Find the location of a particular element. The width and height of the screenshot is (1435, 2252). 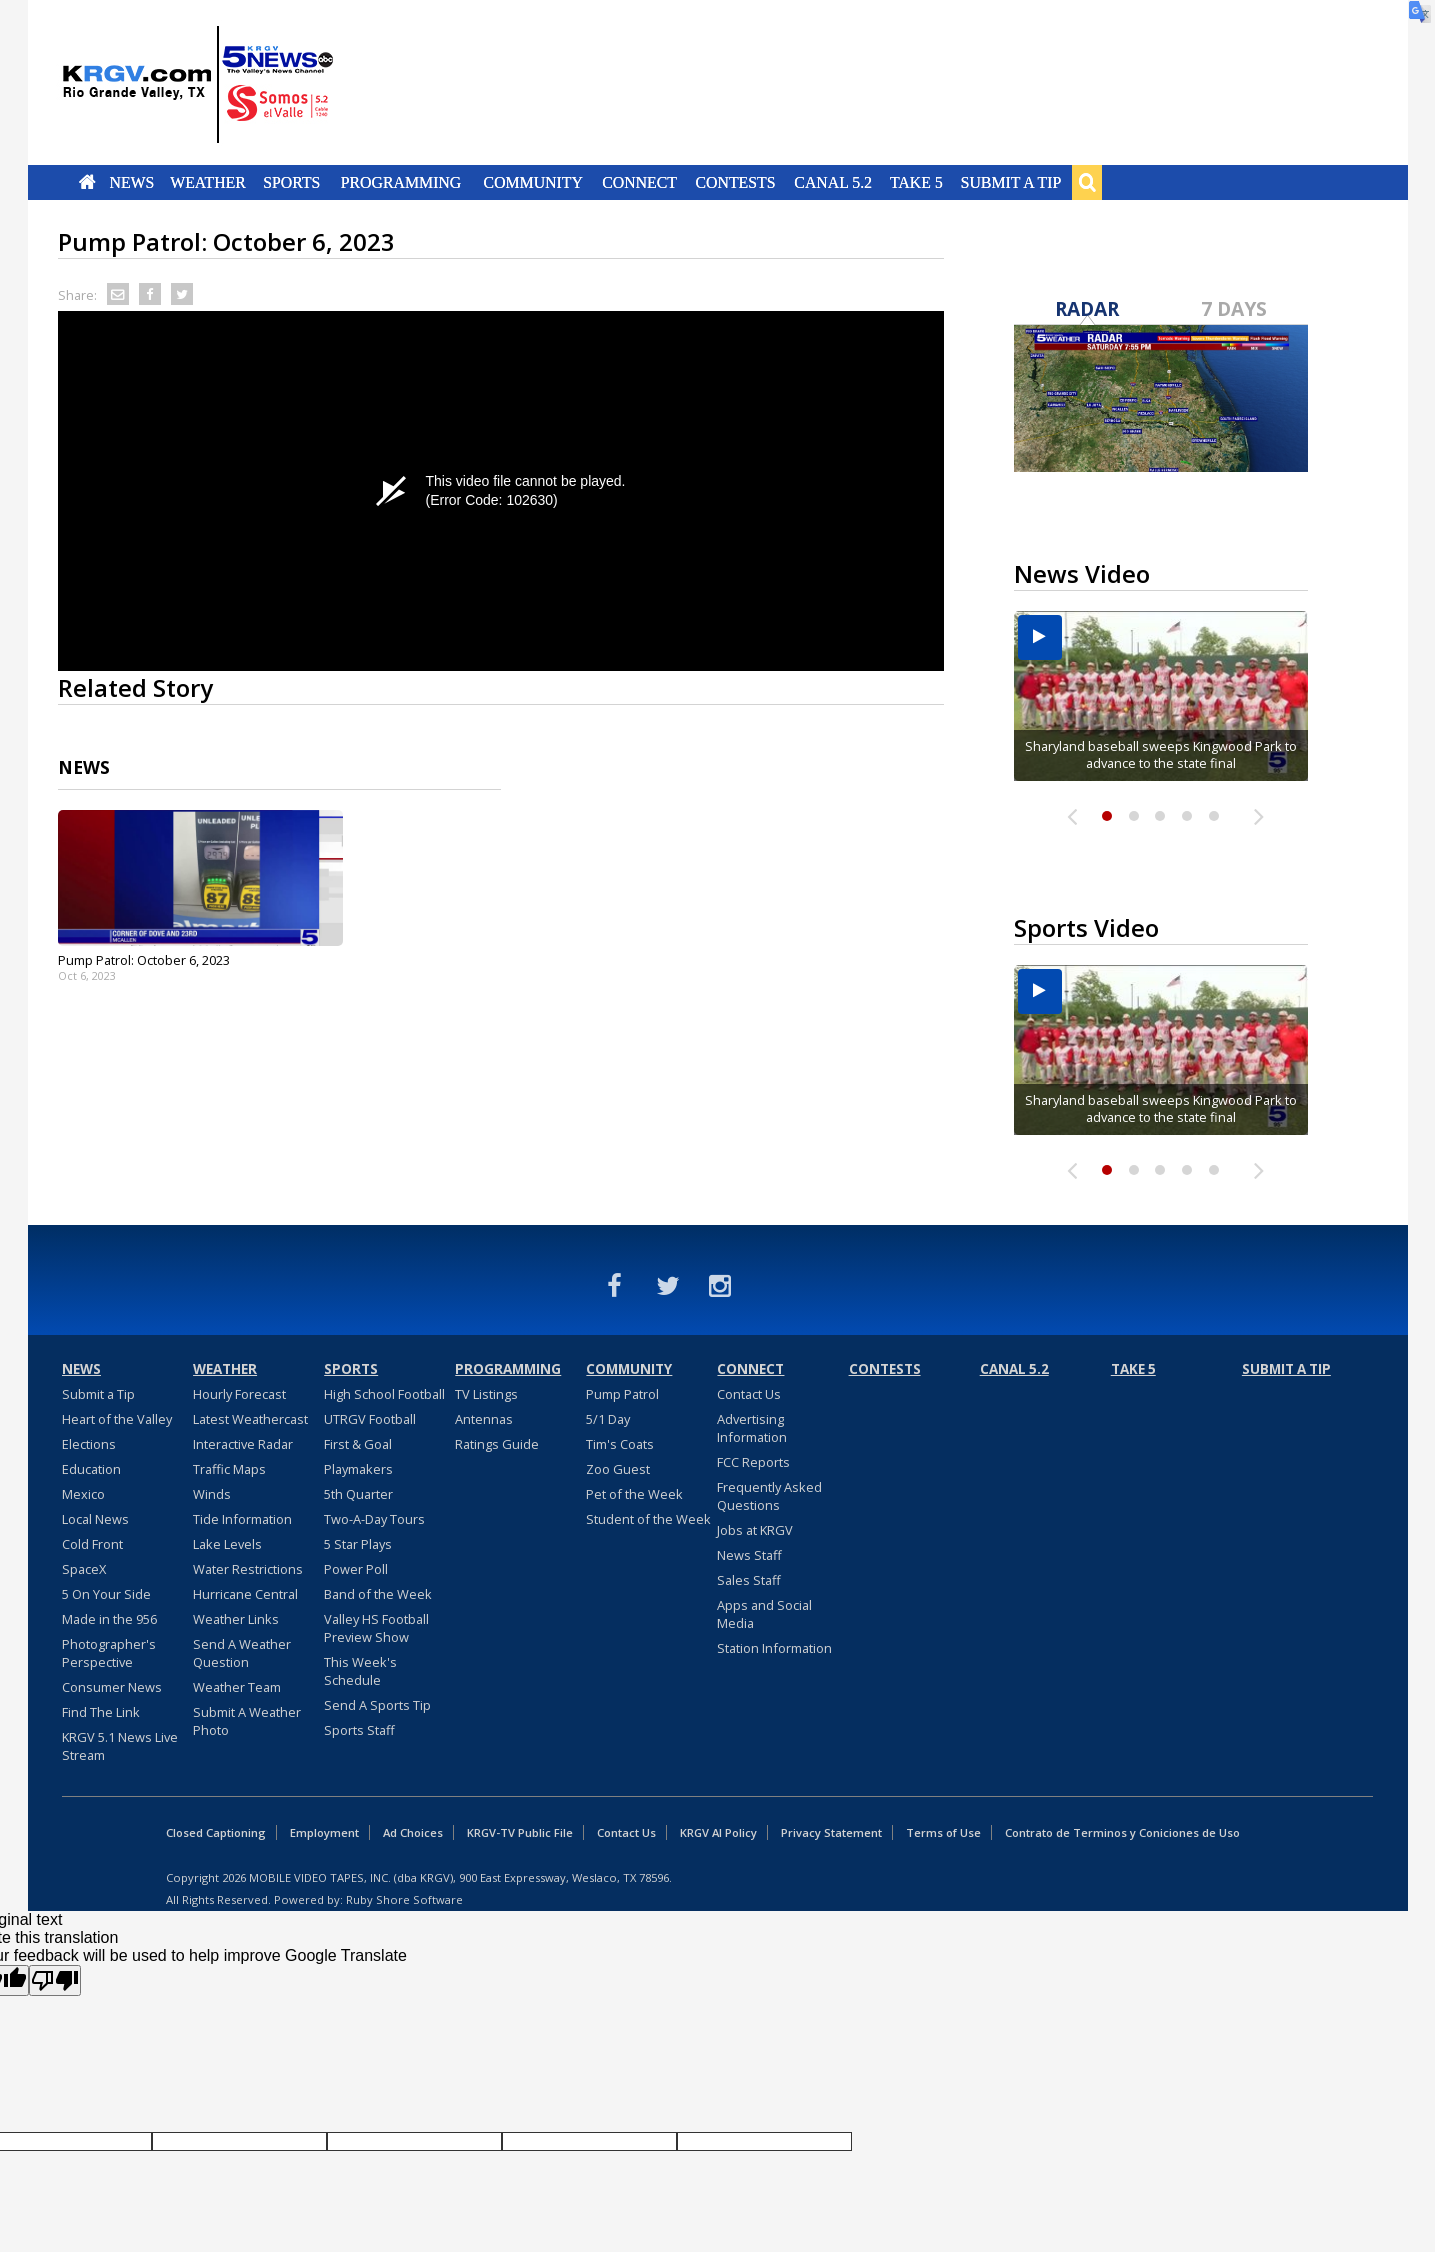

UTRGV Football is located at coordinates (370, 1419).